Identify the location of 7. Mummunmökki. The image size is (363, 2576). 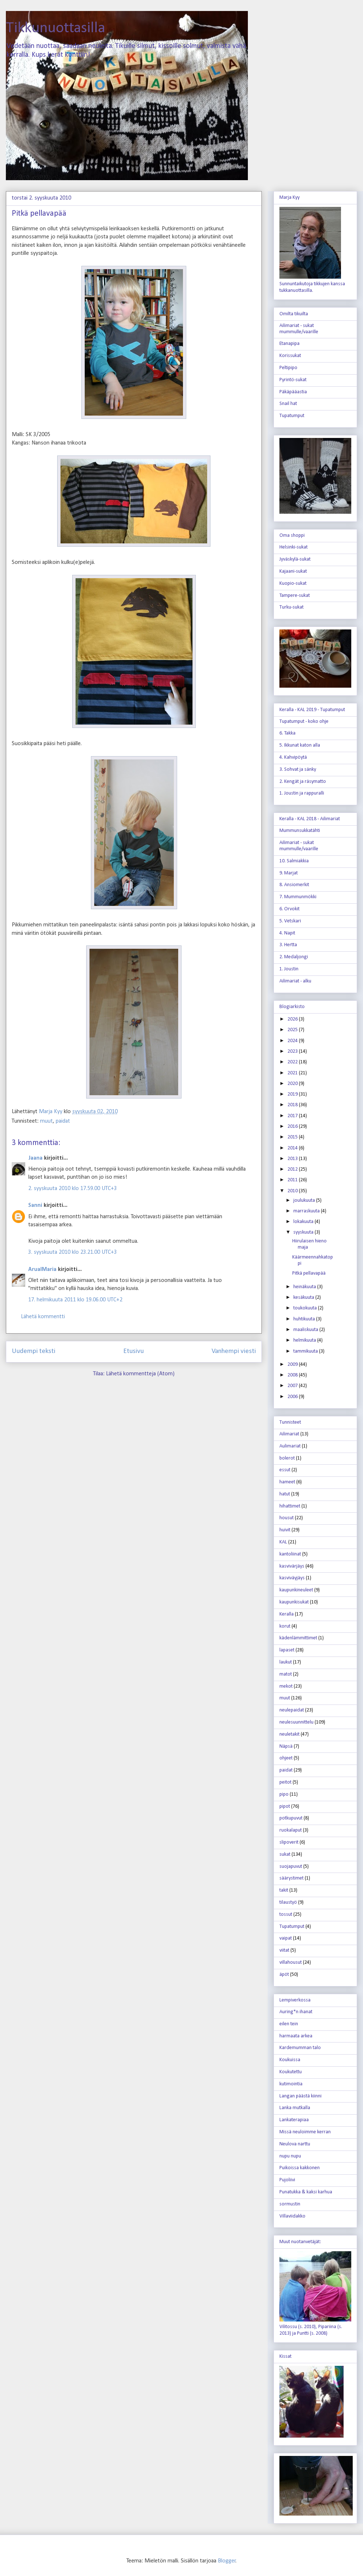
(297, 897).